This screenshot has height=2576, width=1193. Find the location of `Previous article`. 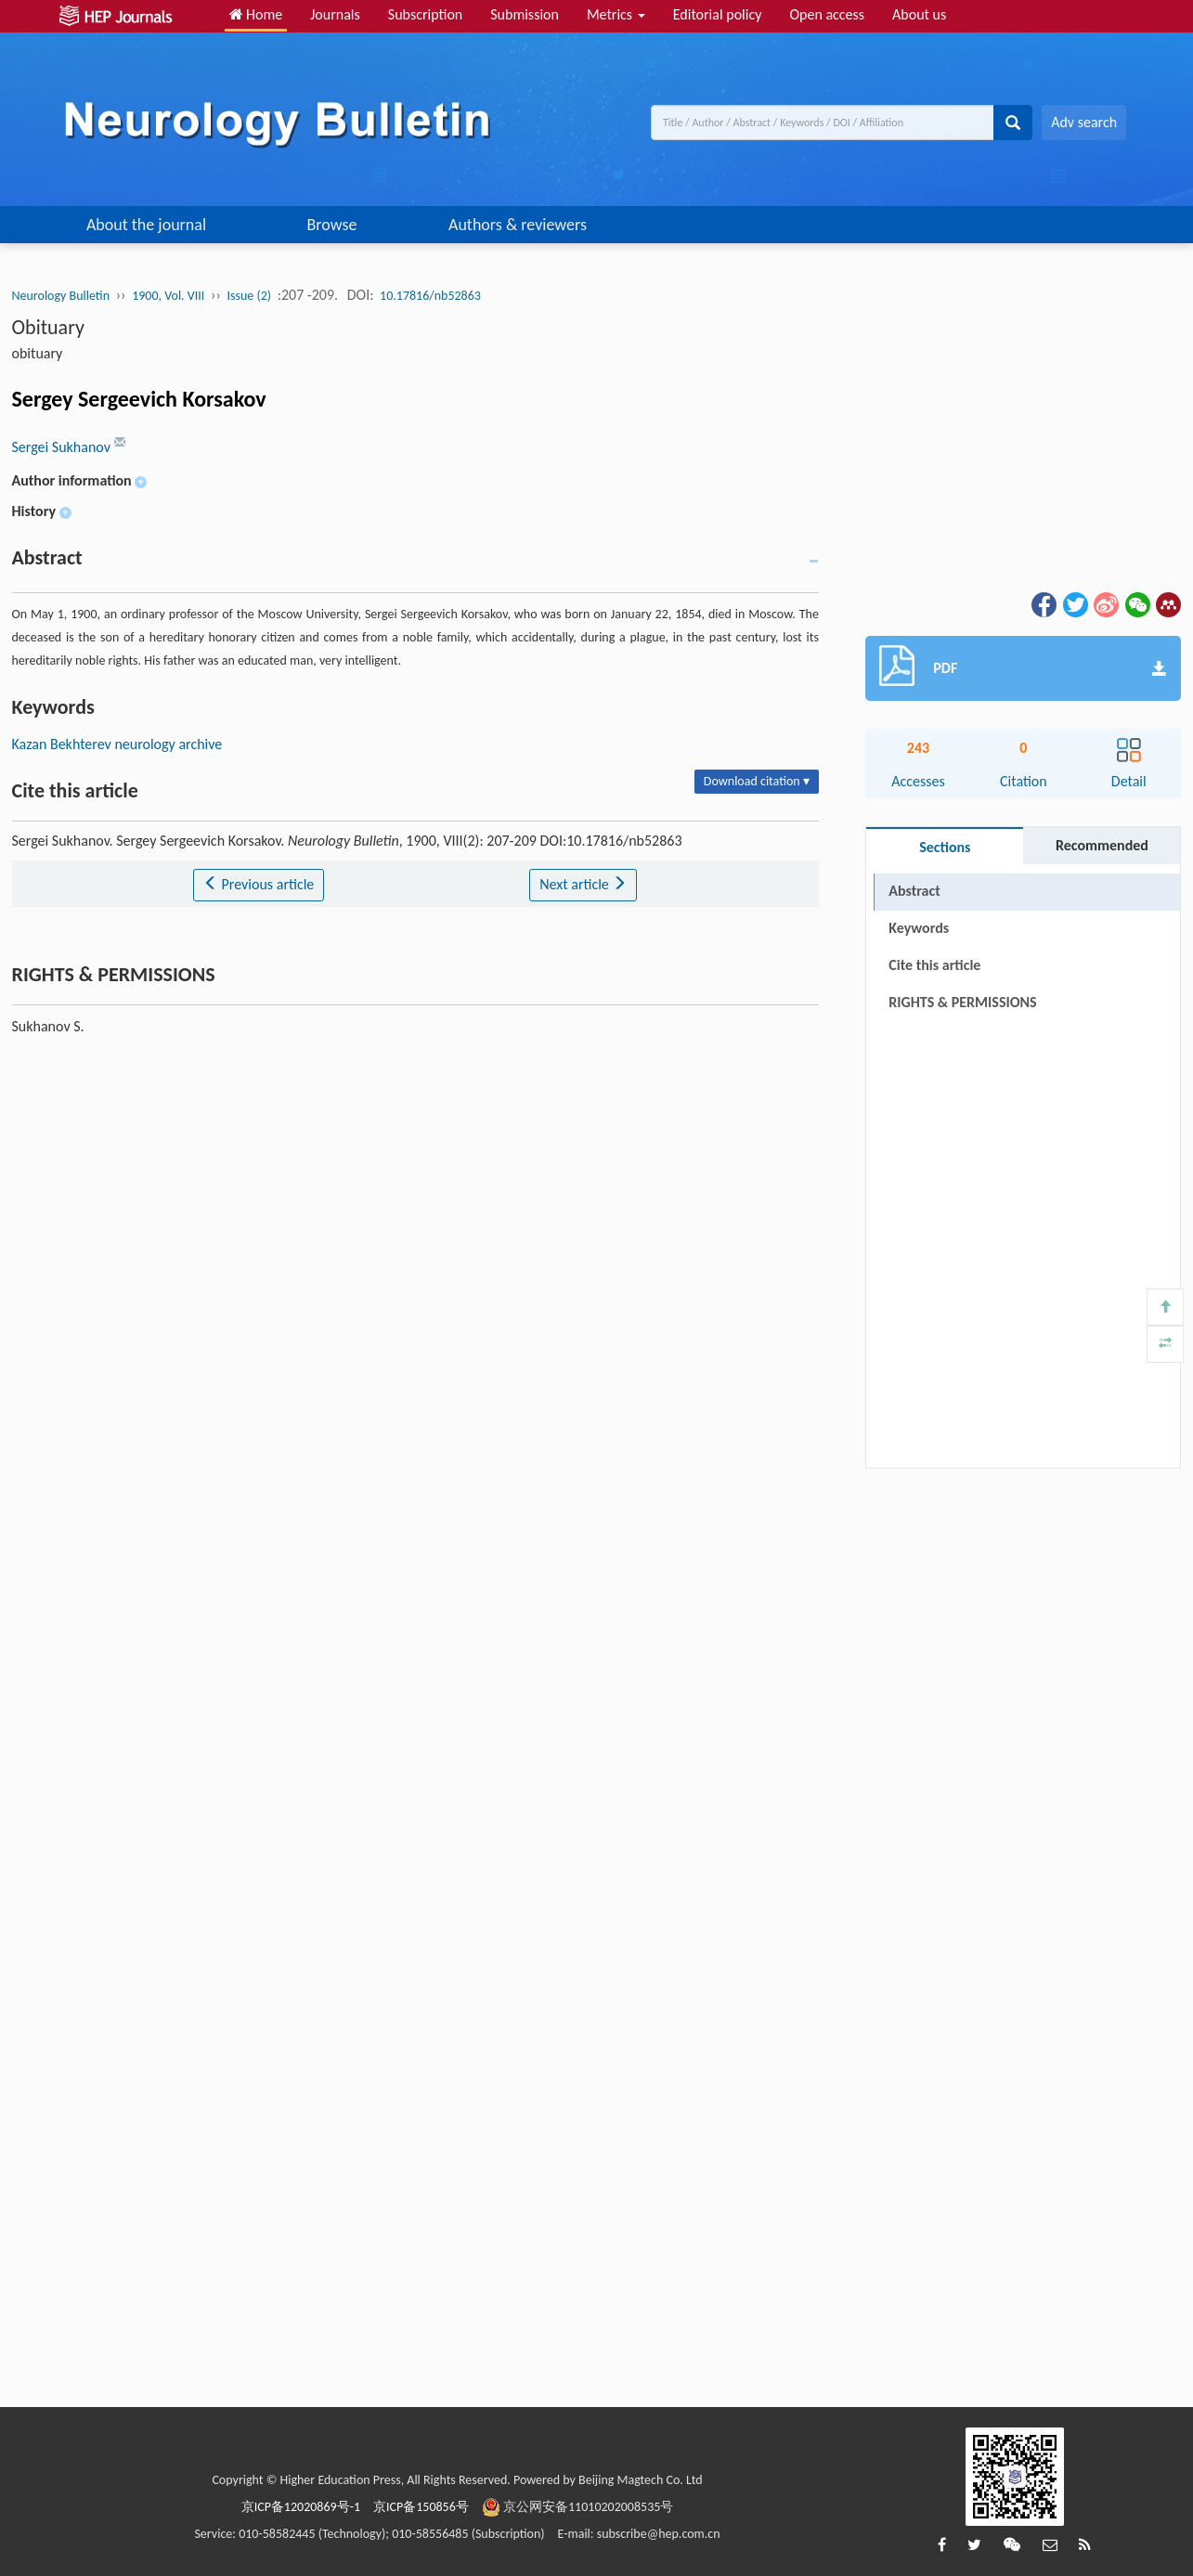

Previous article is located at coordinates (258, 884).